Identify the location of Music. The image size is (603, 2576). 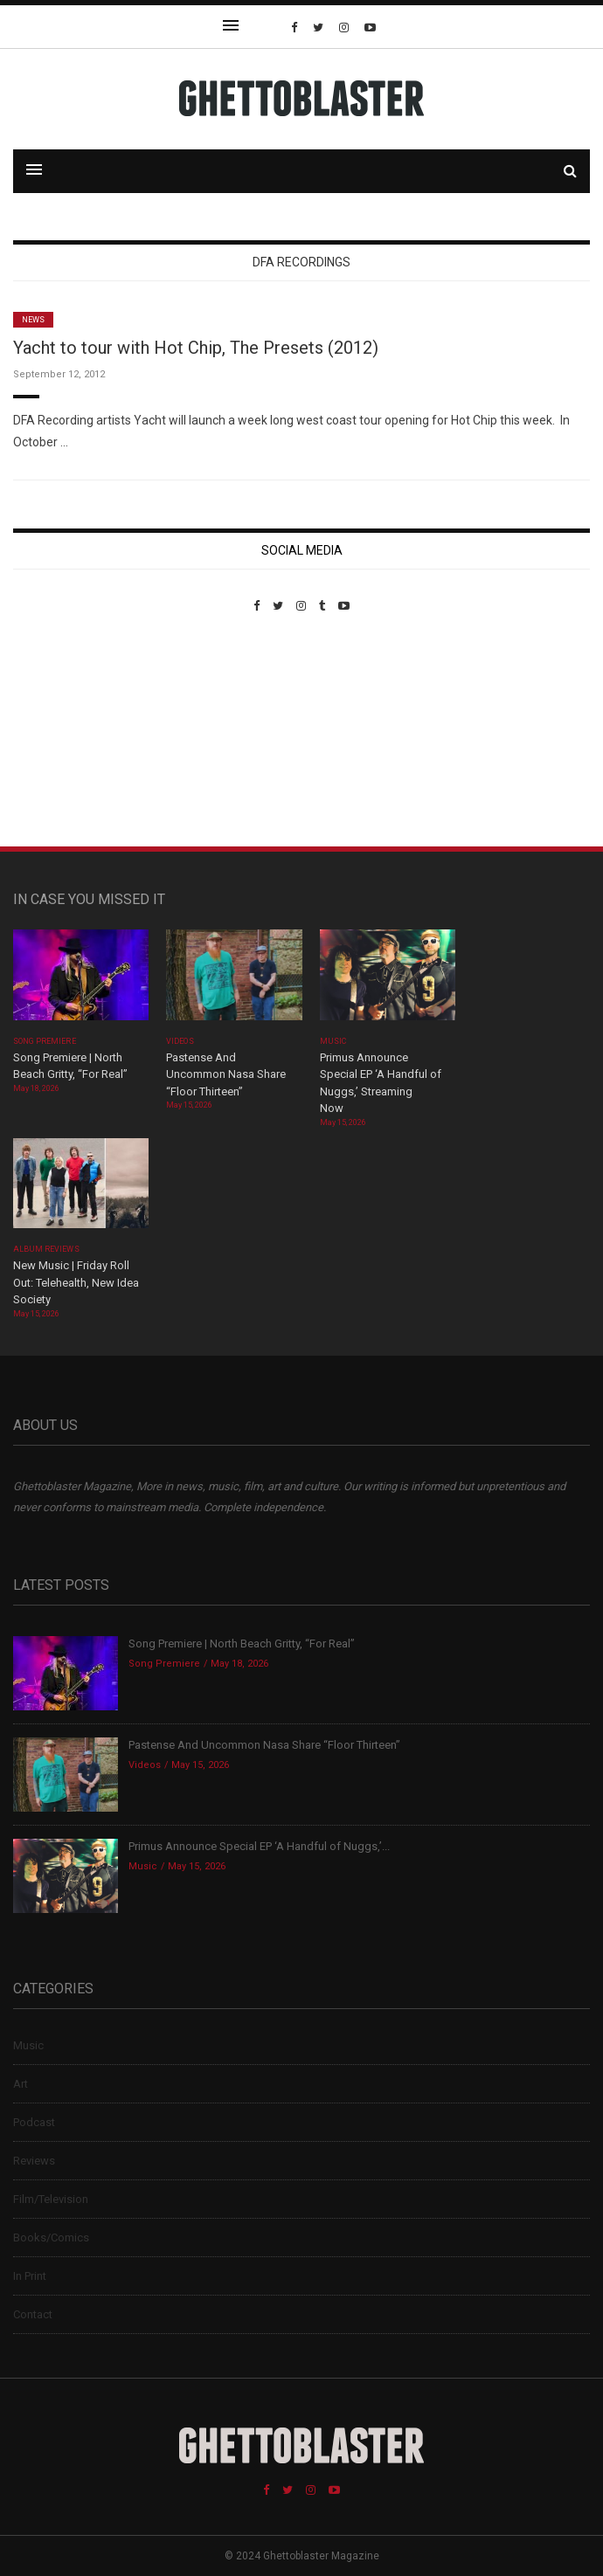
(333, 1041).